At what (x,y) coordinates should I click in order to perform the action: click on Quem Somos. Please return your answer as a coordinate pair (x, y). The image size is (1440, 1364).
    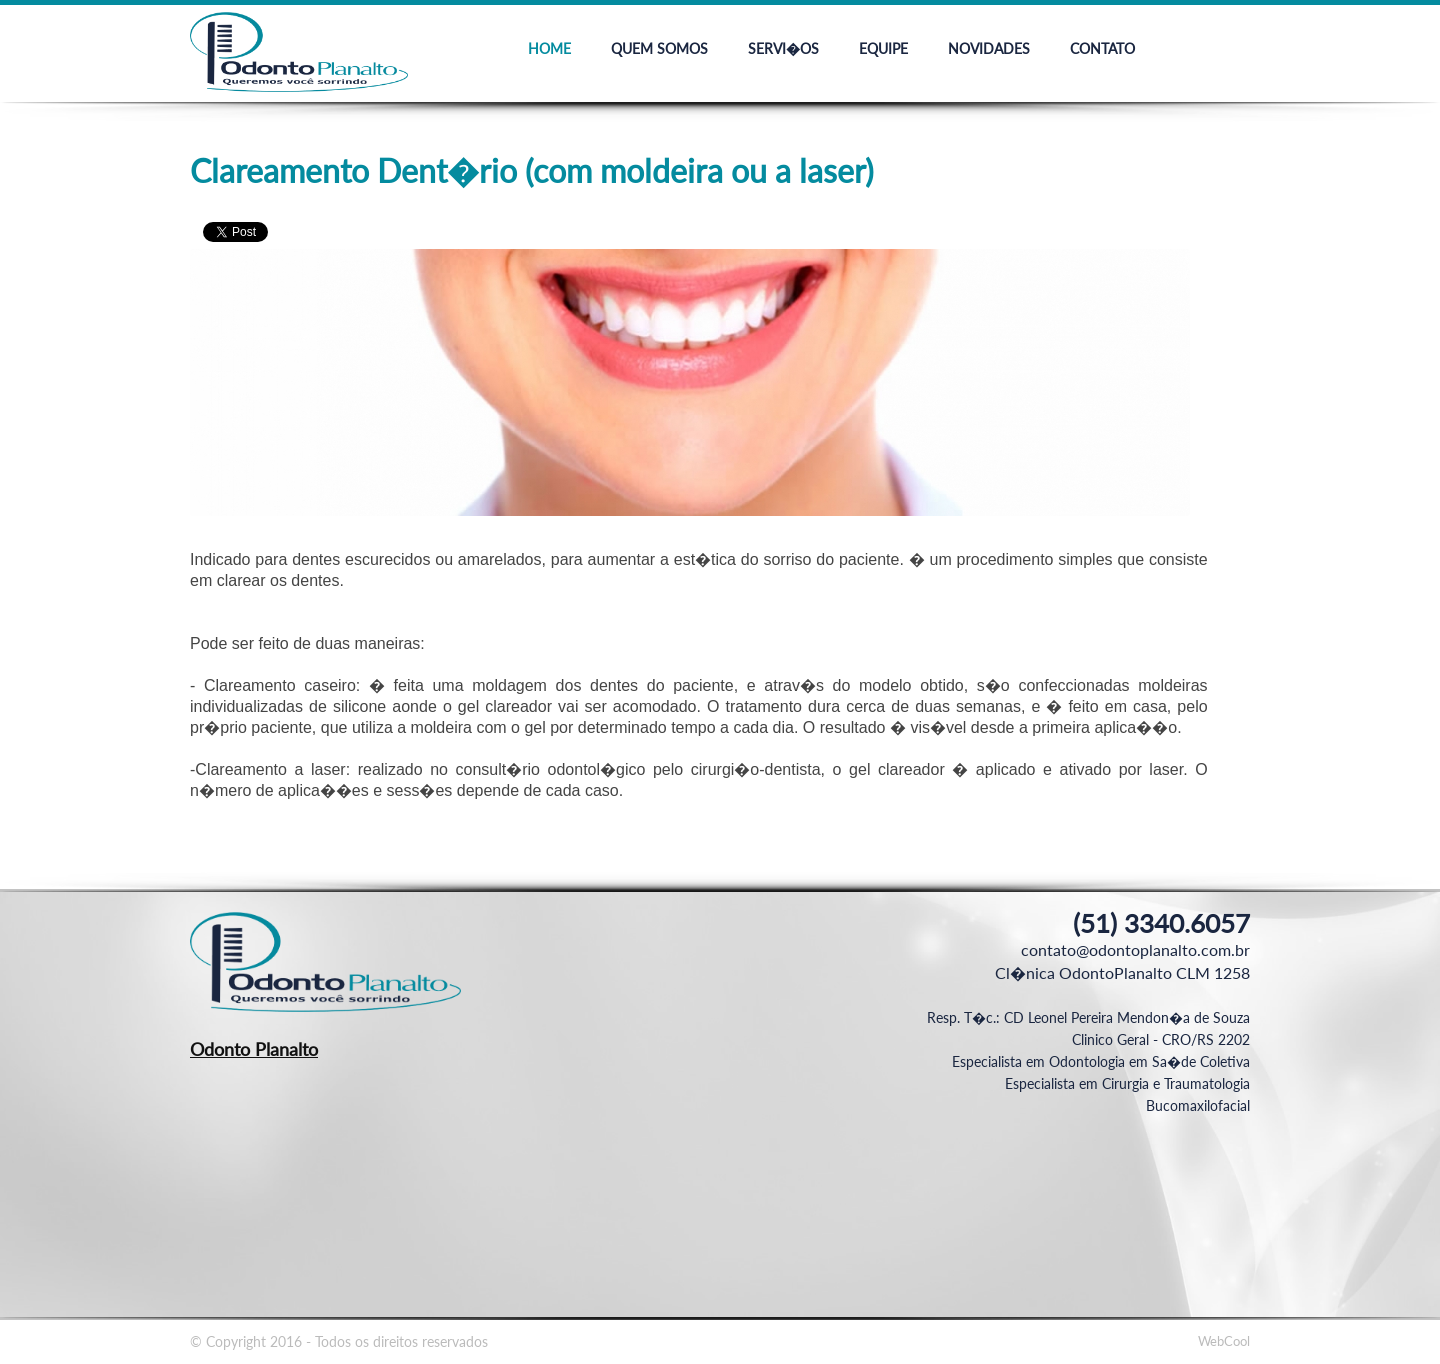
    Looking at the image, I should click on (659, 48).